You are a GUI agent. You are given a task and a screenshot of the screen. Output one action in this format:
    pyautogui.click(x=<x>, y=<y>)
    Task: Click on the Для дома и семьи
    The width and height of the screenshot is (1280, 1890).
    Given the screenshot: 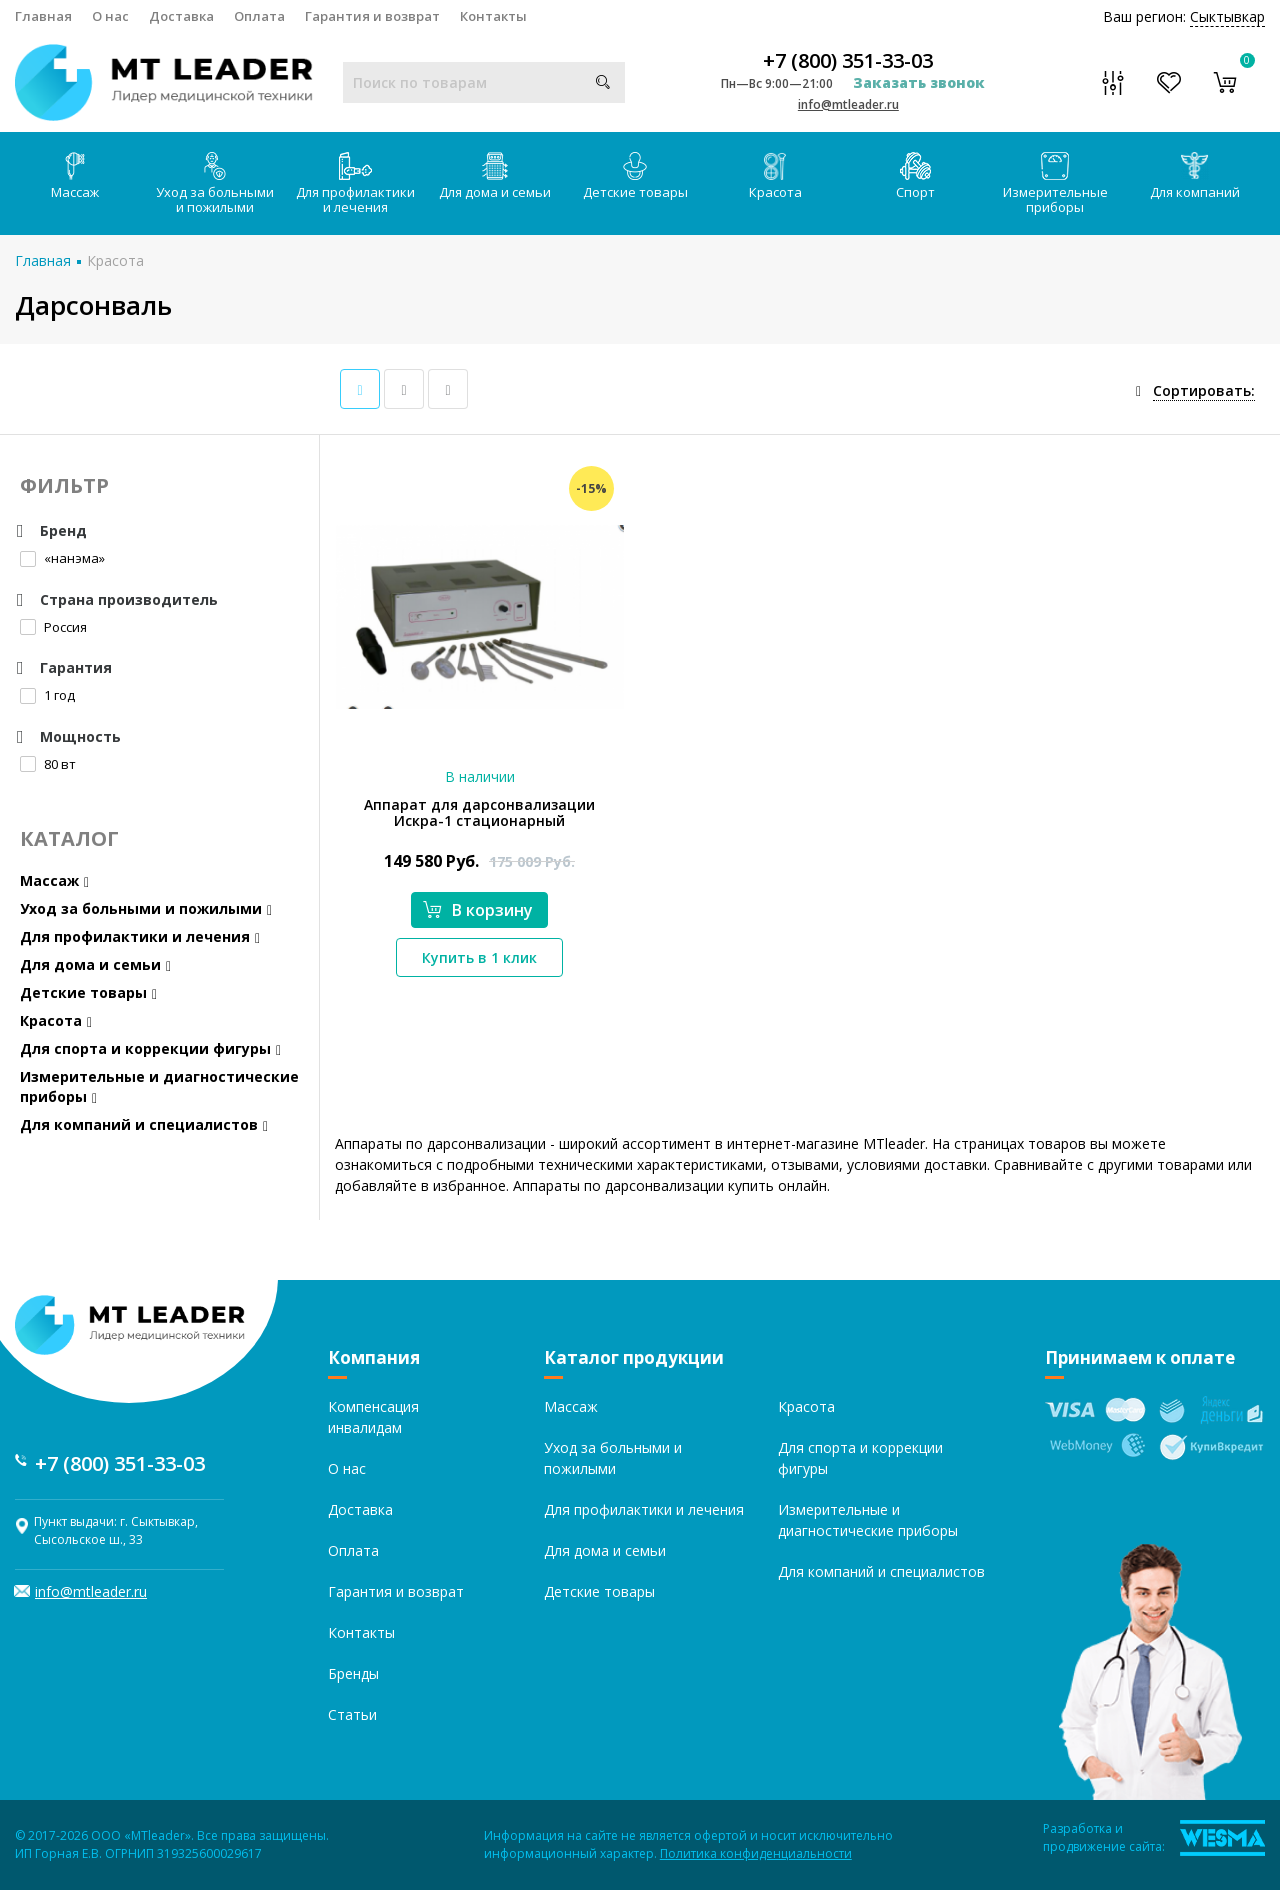 What is the action you would take?
    pyautogui.click(x=495, y=176)
    